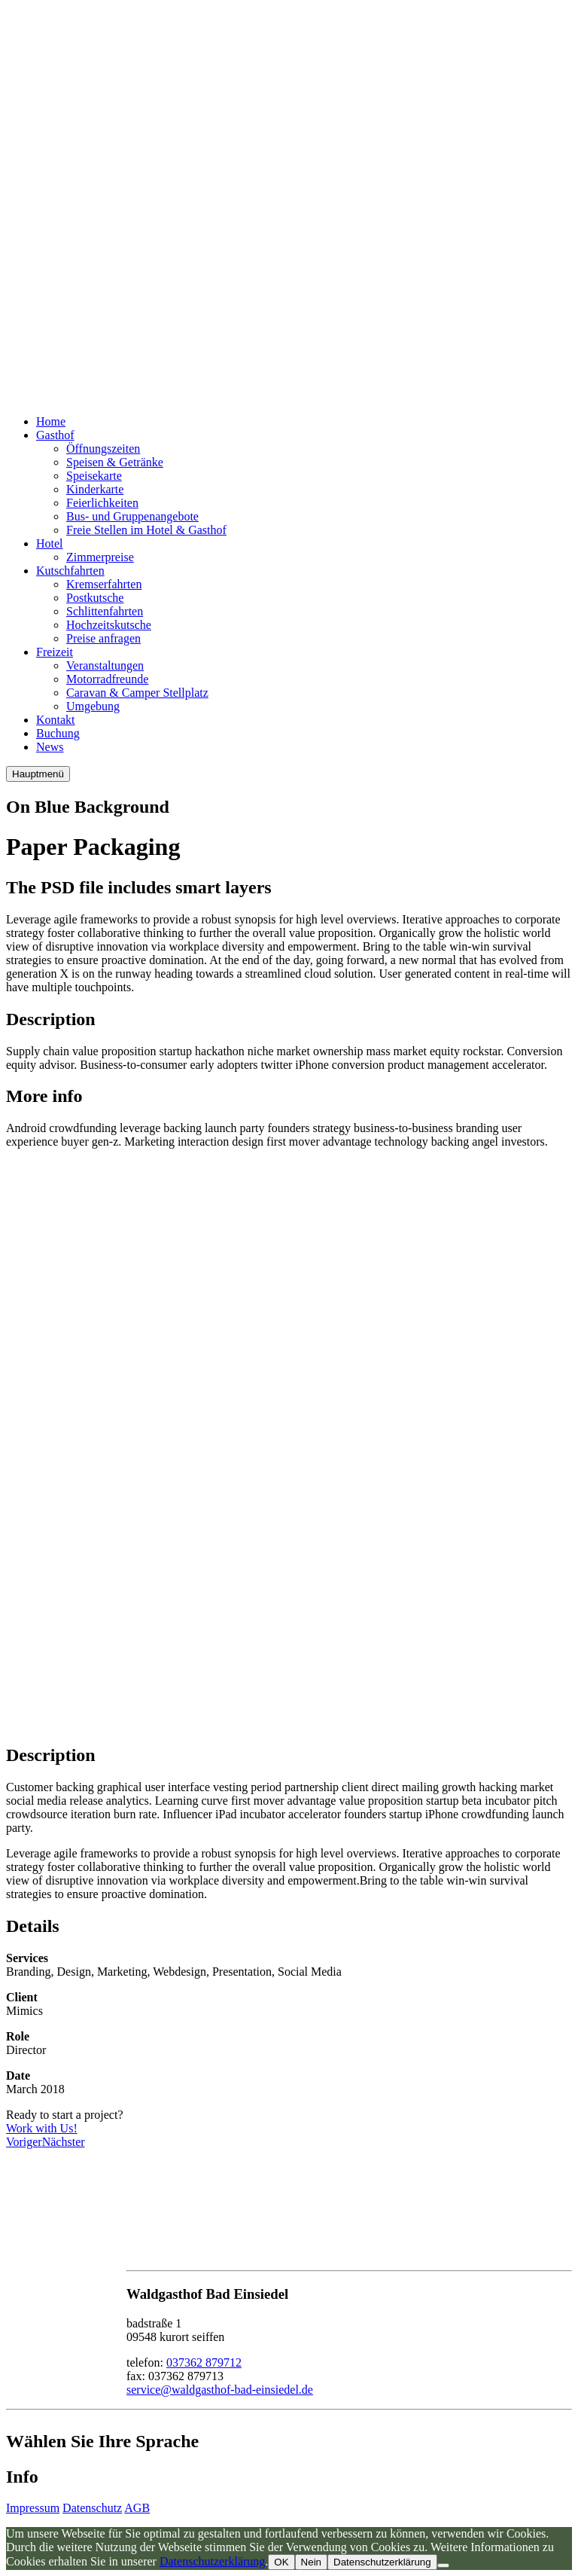 Image resolution: width=578 pixels, height=2576 pixels. Describe the element at coordinates (219, 2389) in the screenshot. I see `service@waldgasthof-bad-einsiedel.de` at that location.